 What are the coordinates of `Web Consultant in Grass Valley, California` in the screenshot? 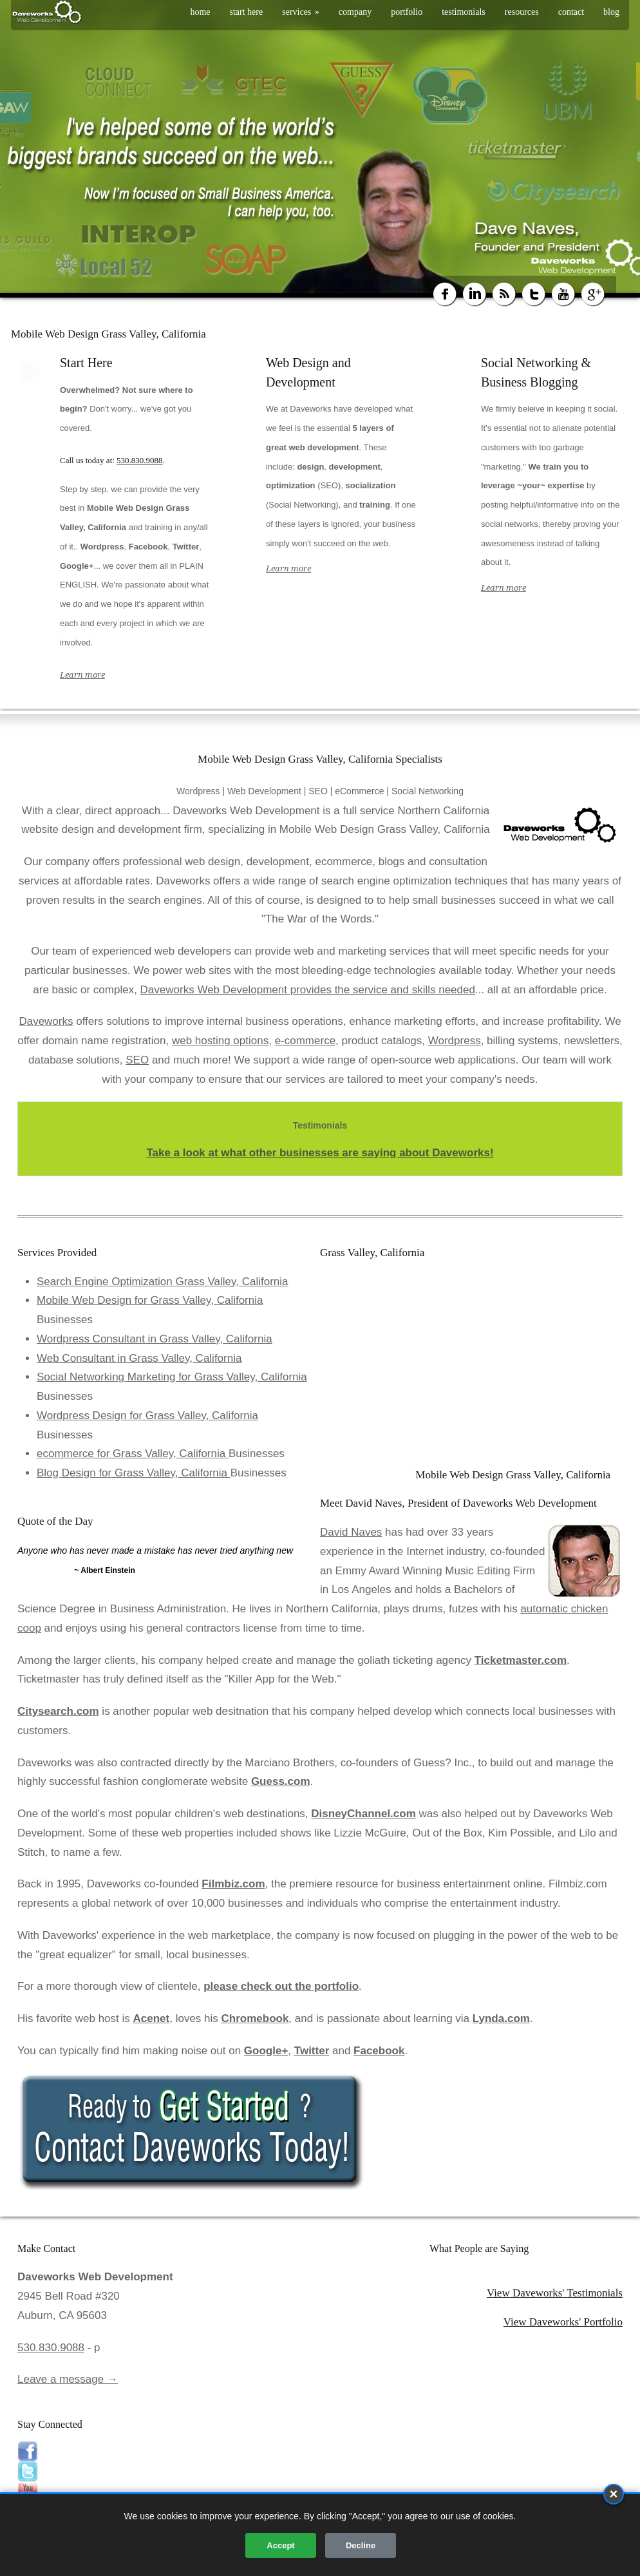 It's located at (139, 1358).